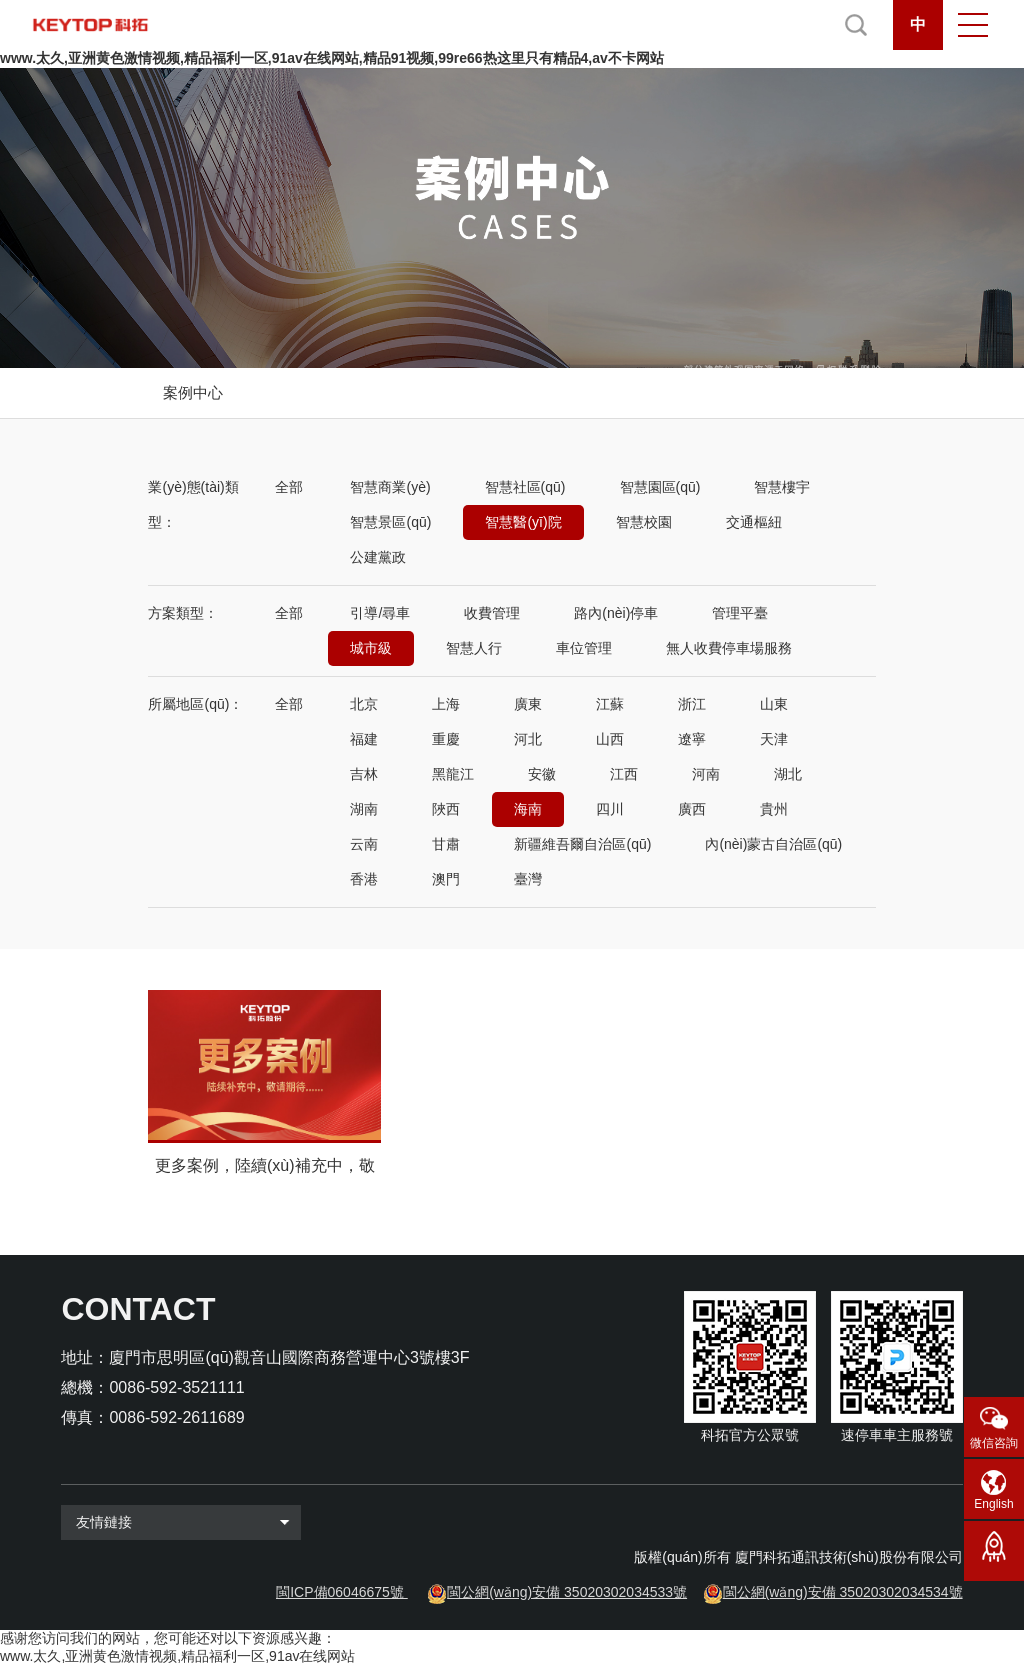 The image size is (1024, 1666). What do you see at coordinates (542, 774) in the screenshot?
I see `安徽` at bounding box center [542, 774].